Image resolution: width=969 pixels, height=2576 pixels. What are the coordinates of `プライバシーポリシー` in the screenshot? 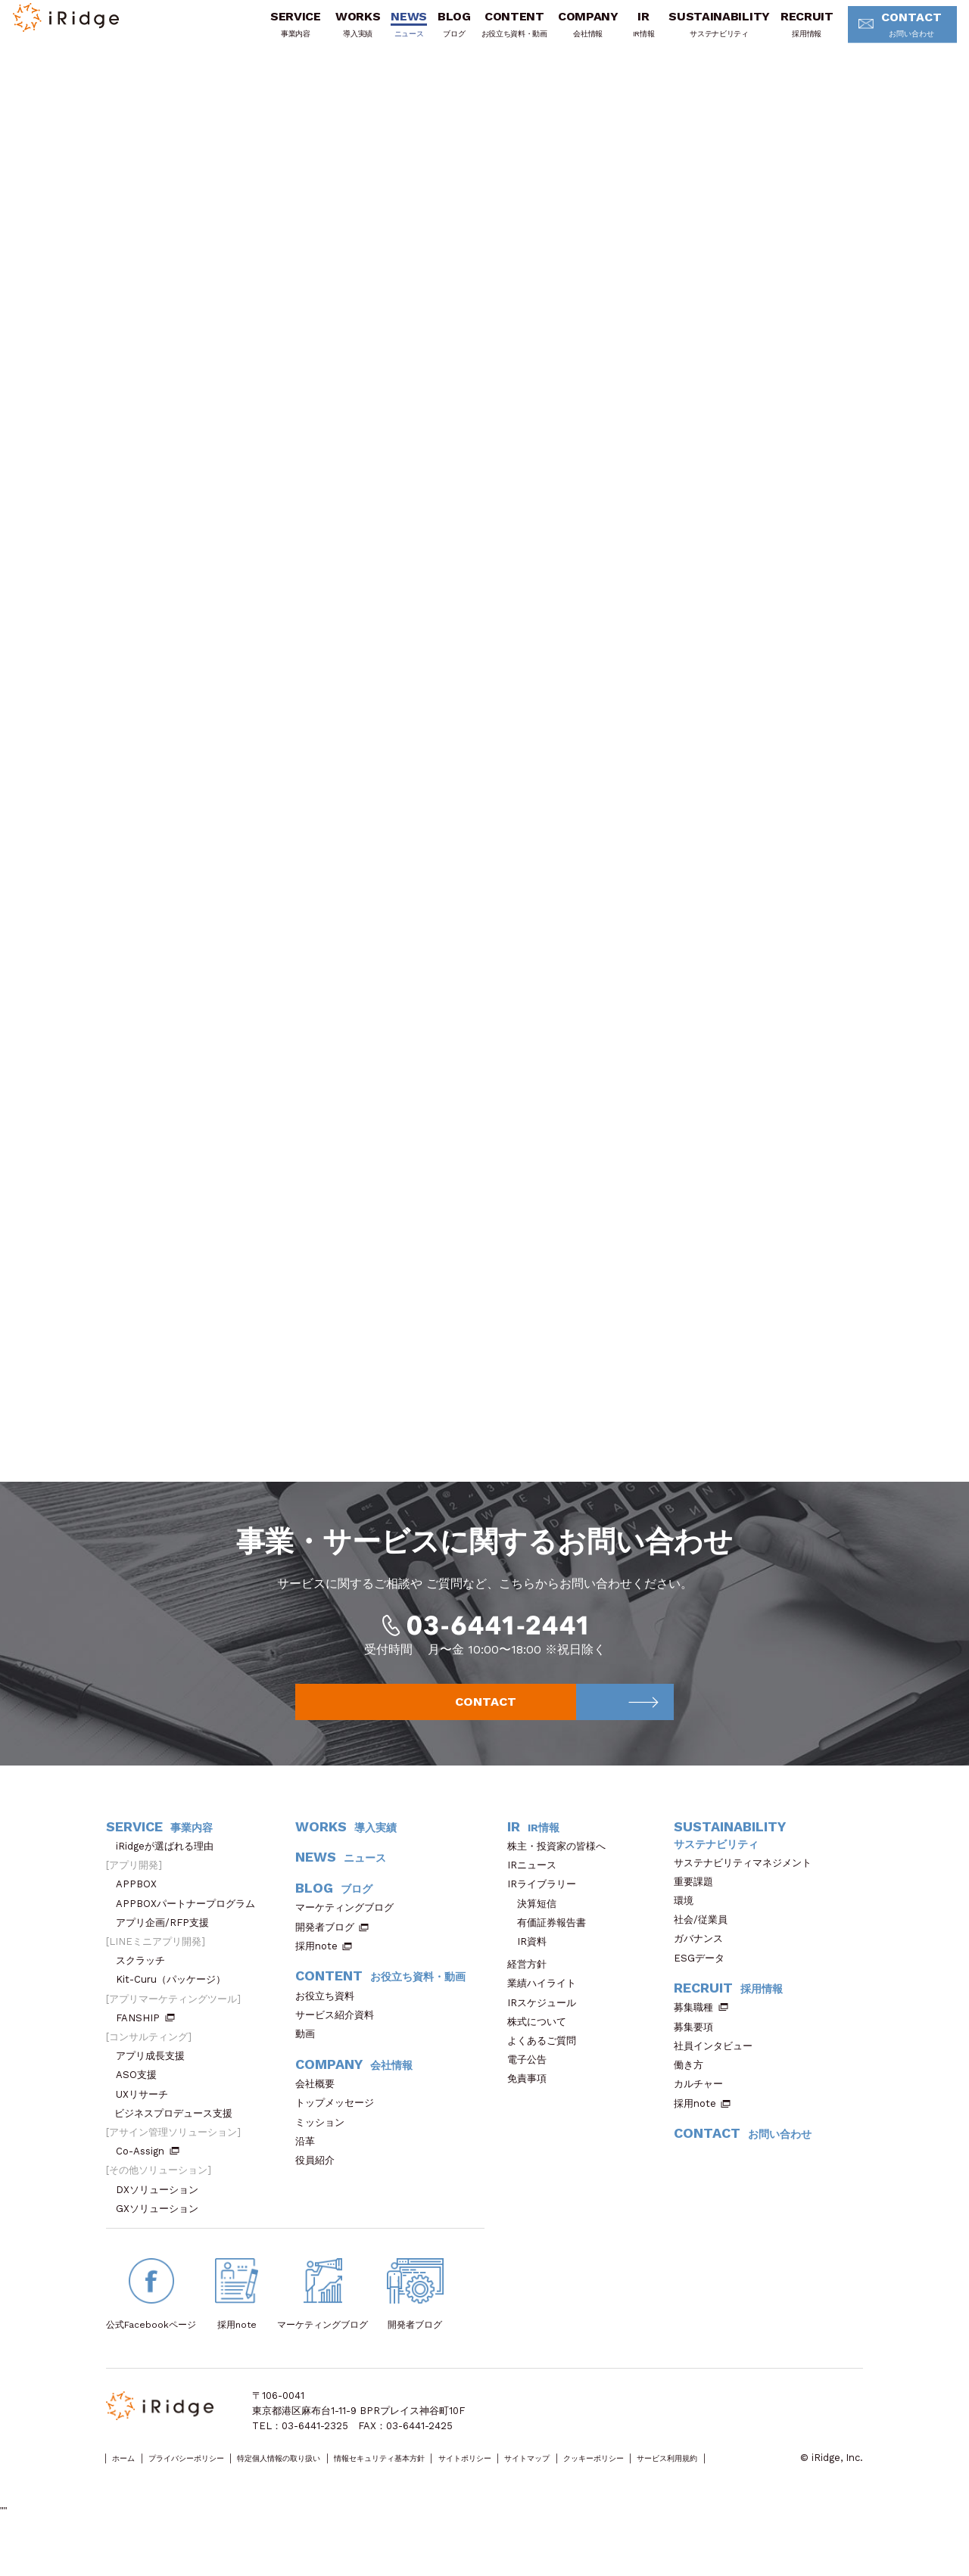 It's located at (213, 2484).